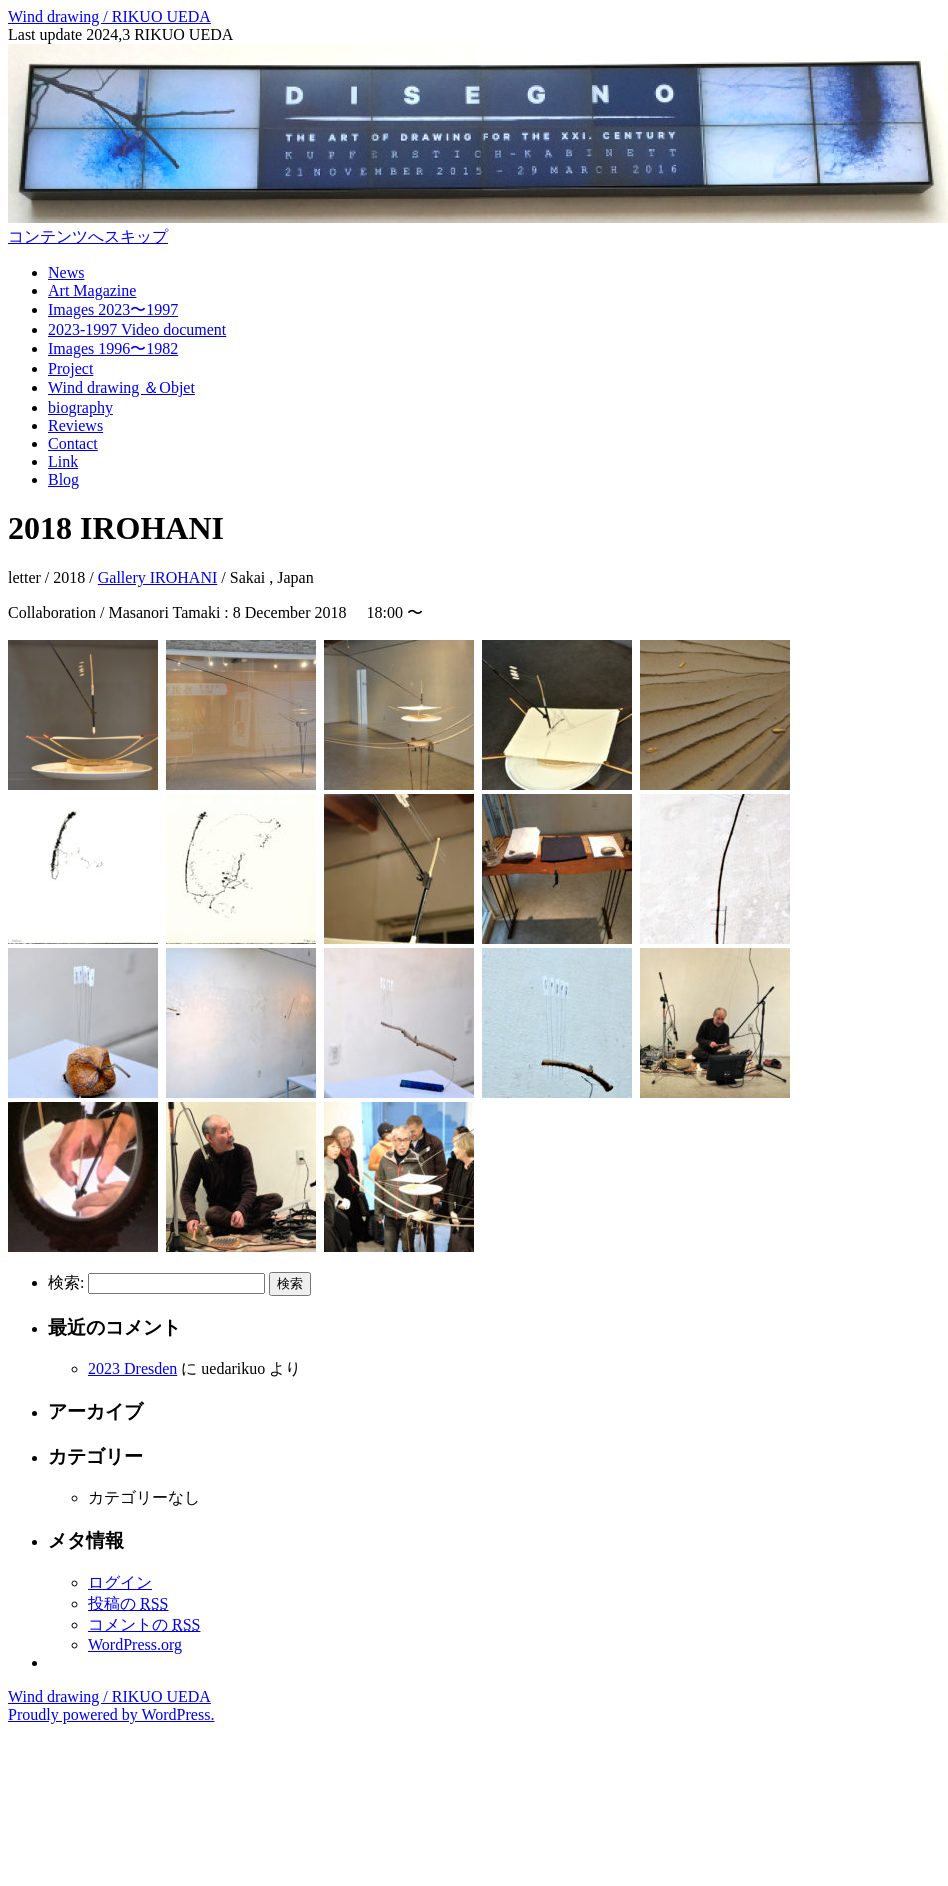 This screenshot has height=1886, width=948. I want to click on Project, so click(70, 368).